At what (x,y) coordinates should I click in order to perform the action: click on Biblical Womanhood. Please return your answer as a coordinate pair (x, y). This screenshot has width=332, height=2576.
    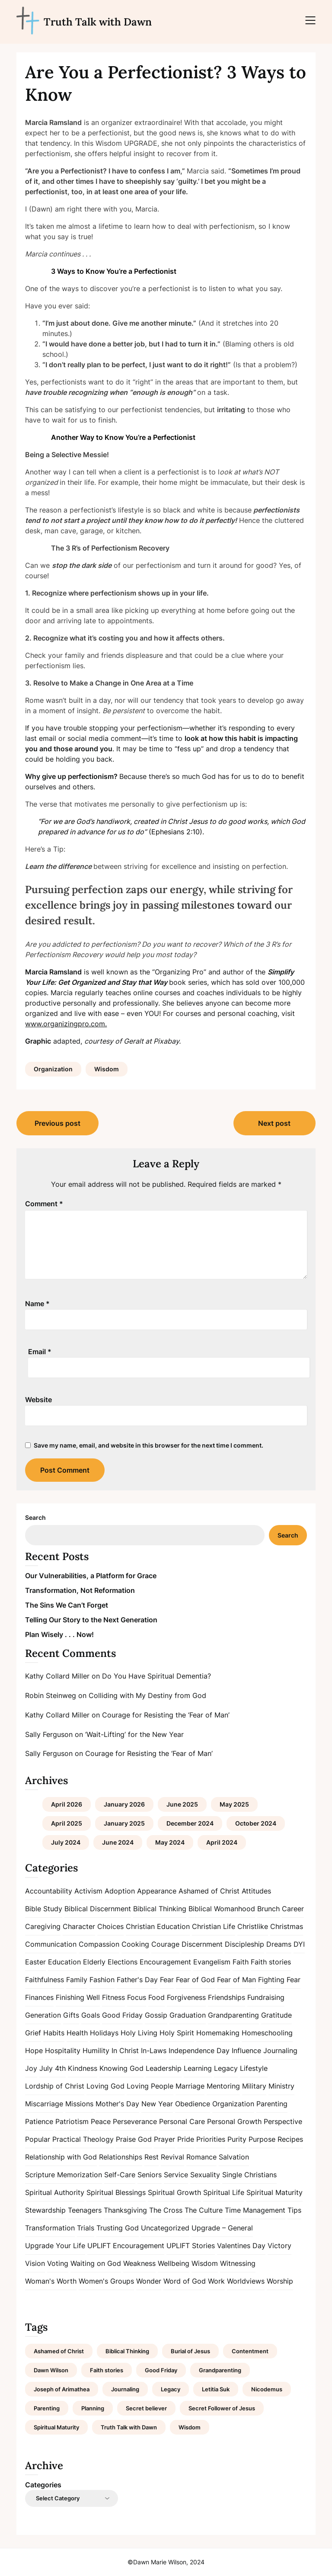
    Looking at the image, I should click on (221, 1908).